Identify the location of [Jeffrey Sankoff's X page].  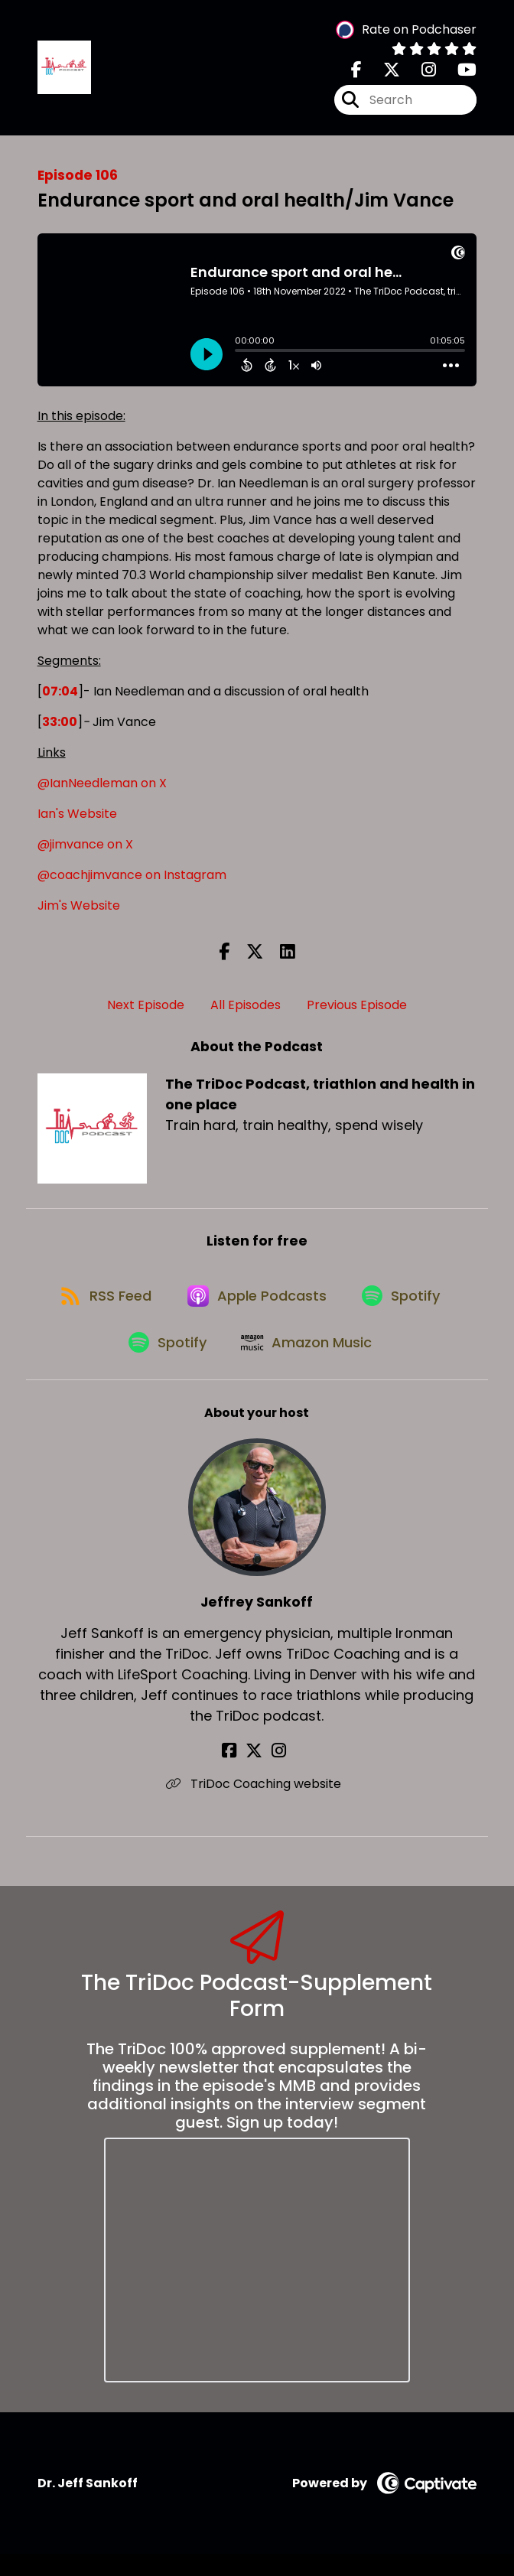
(257, 1773).